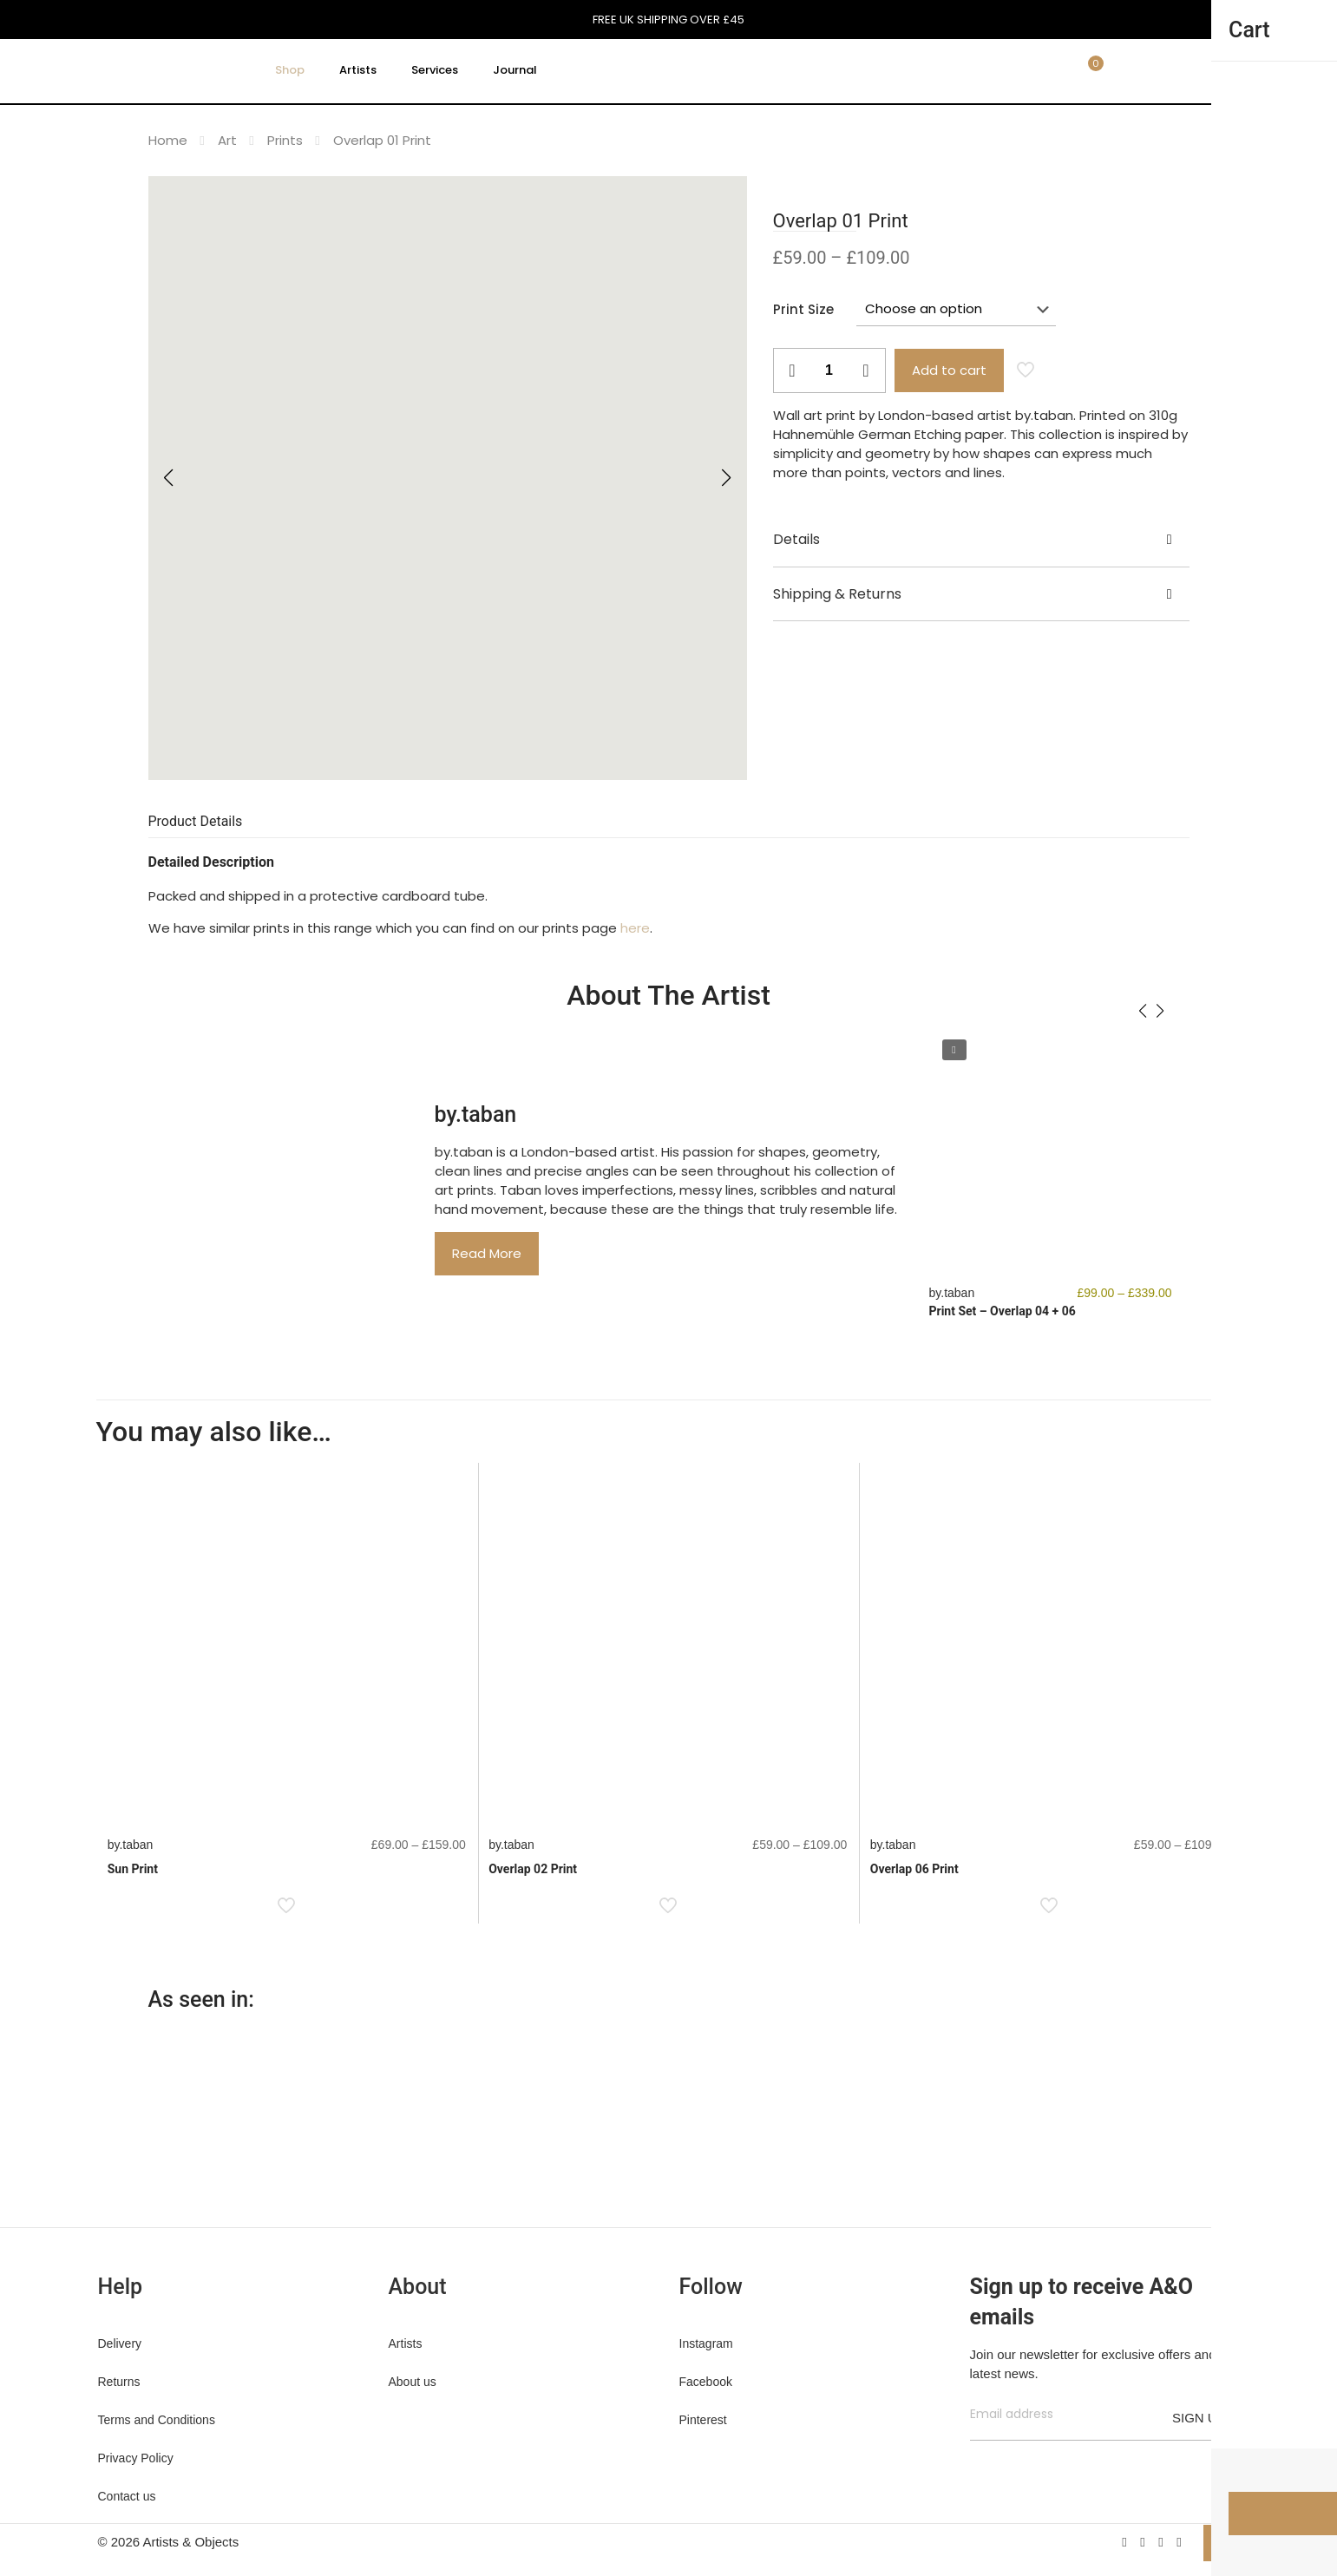 This screenshot has width=1337, height=2576. I want to click on Overlap 02 Print, so click(532, 1869).